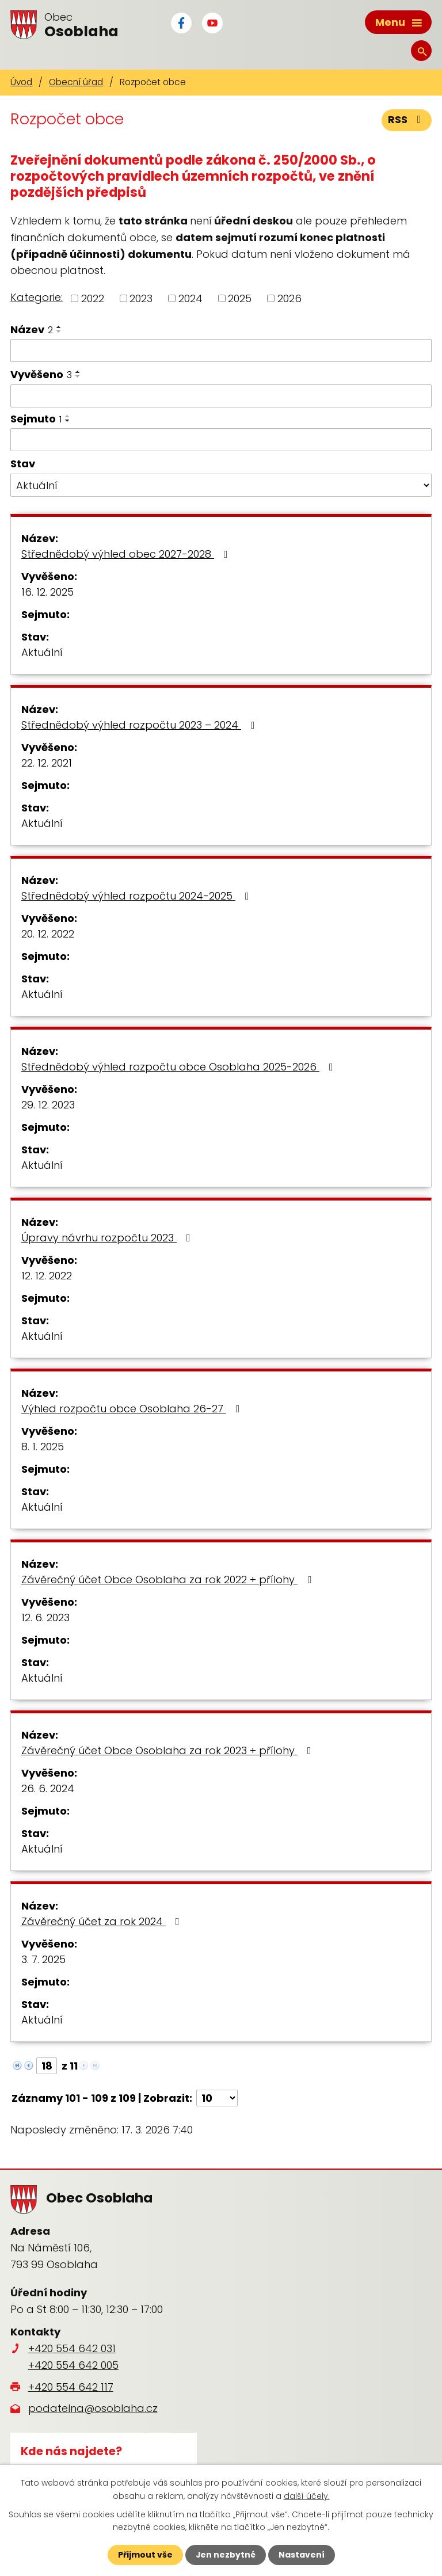  Describe the element at coordinates (102, 1921) in the screenshot. I see `Závěrečný účet za rok 2024` at that location.